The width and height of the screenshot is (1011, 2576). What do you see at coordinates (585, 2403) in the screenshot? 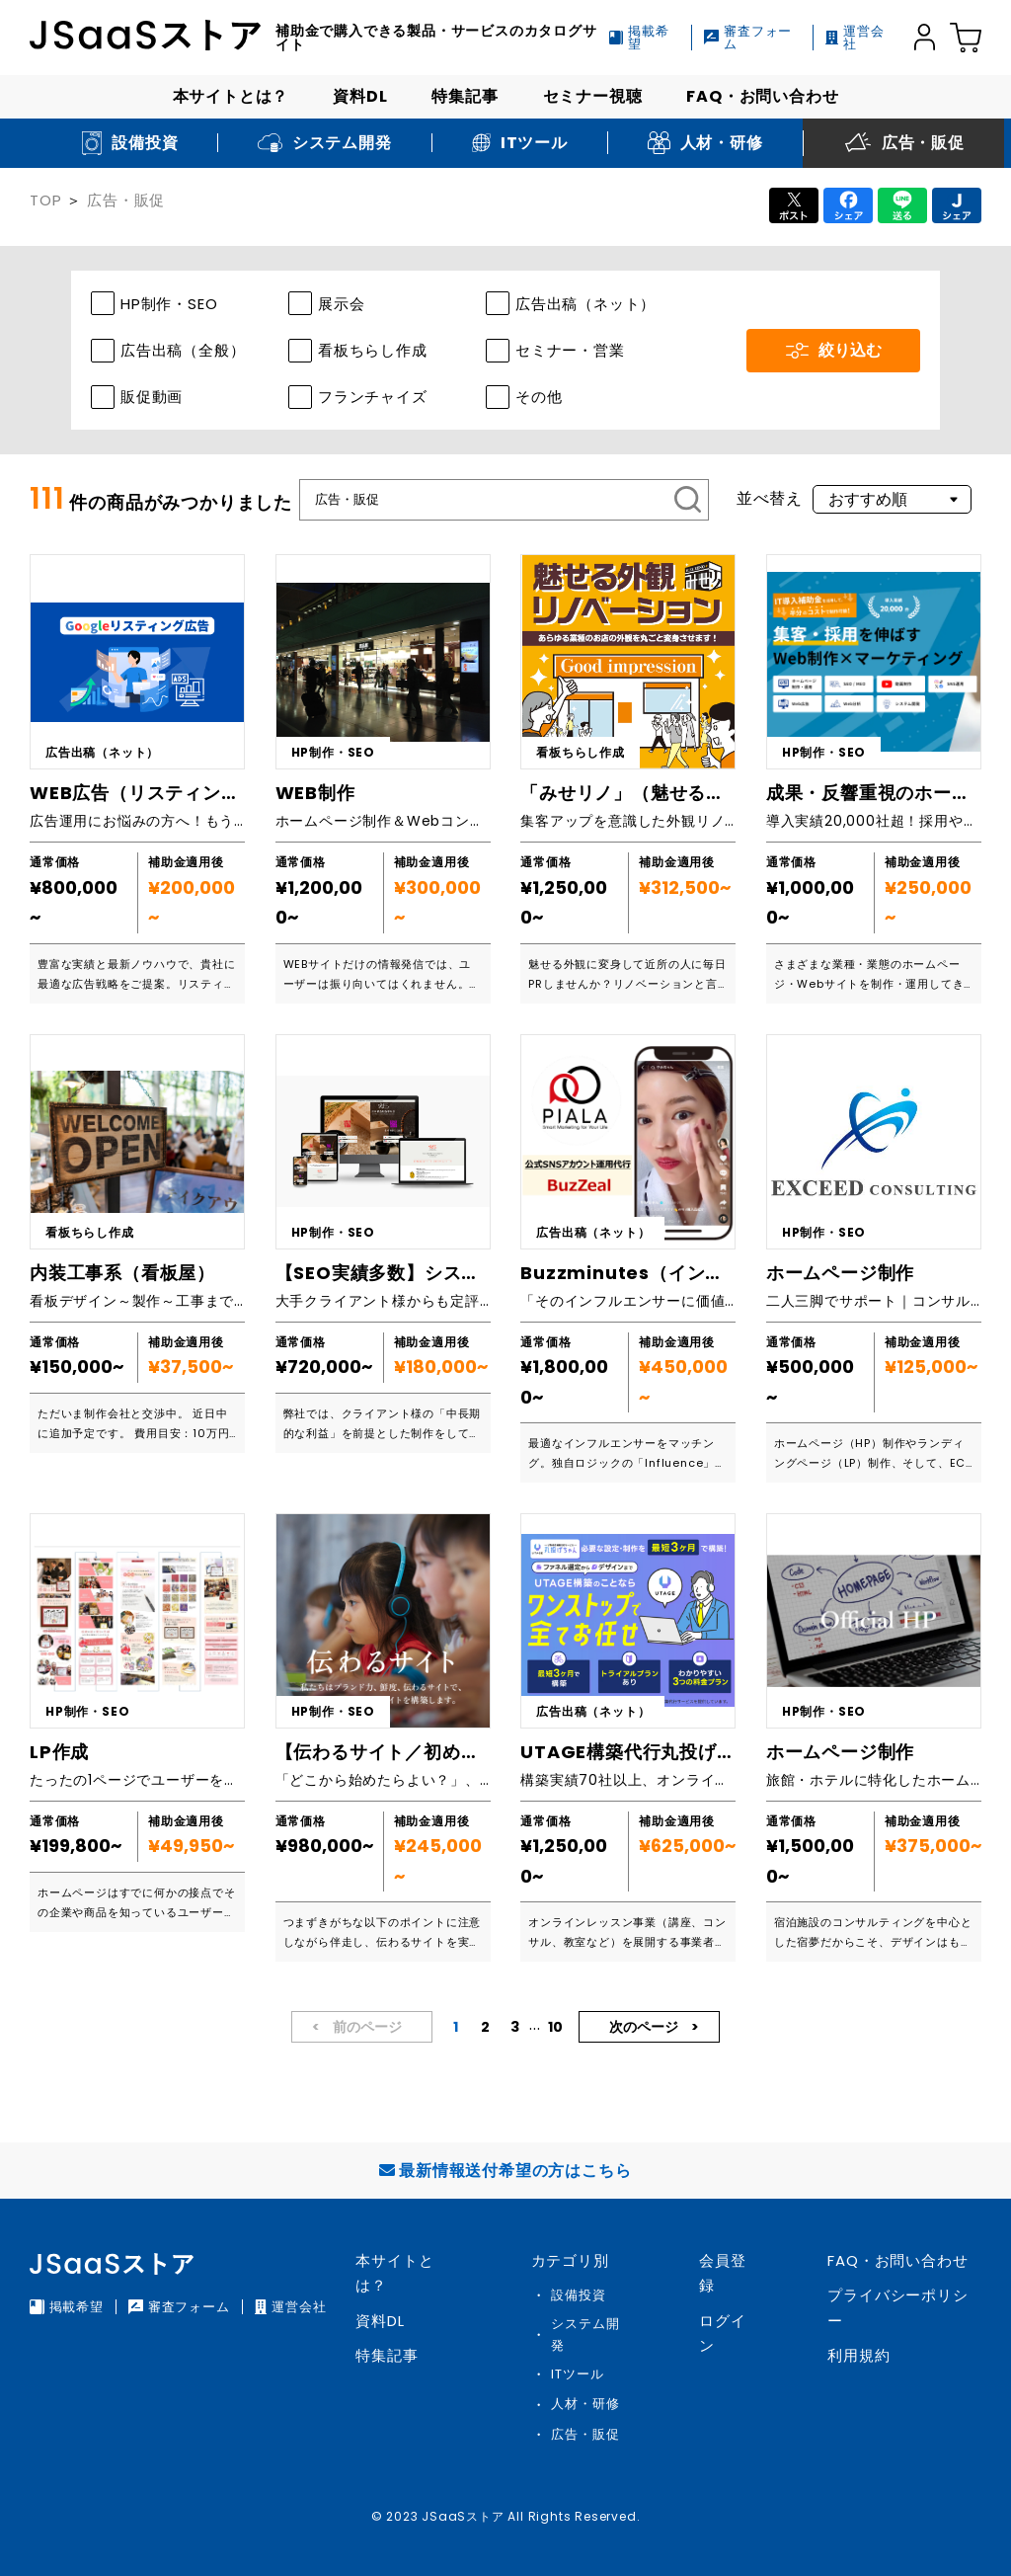
I see `人材・研修` at bounding box center [585, 2403].